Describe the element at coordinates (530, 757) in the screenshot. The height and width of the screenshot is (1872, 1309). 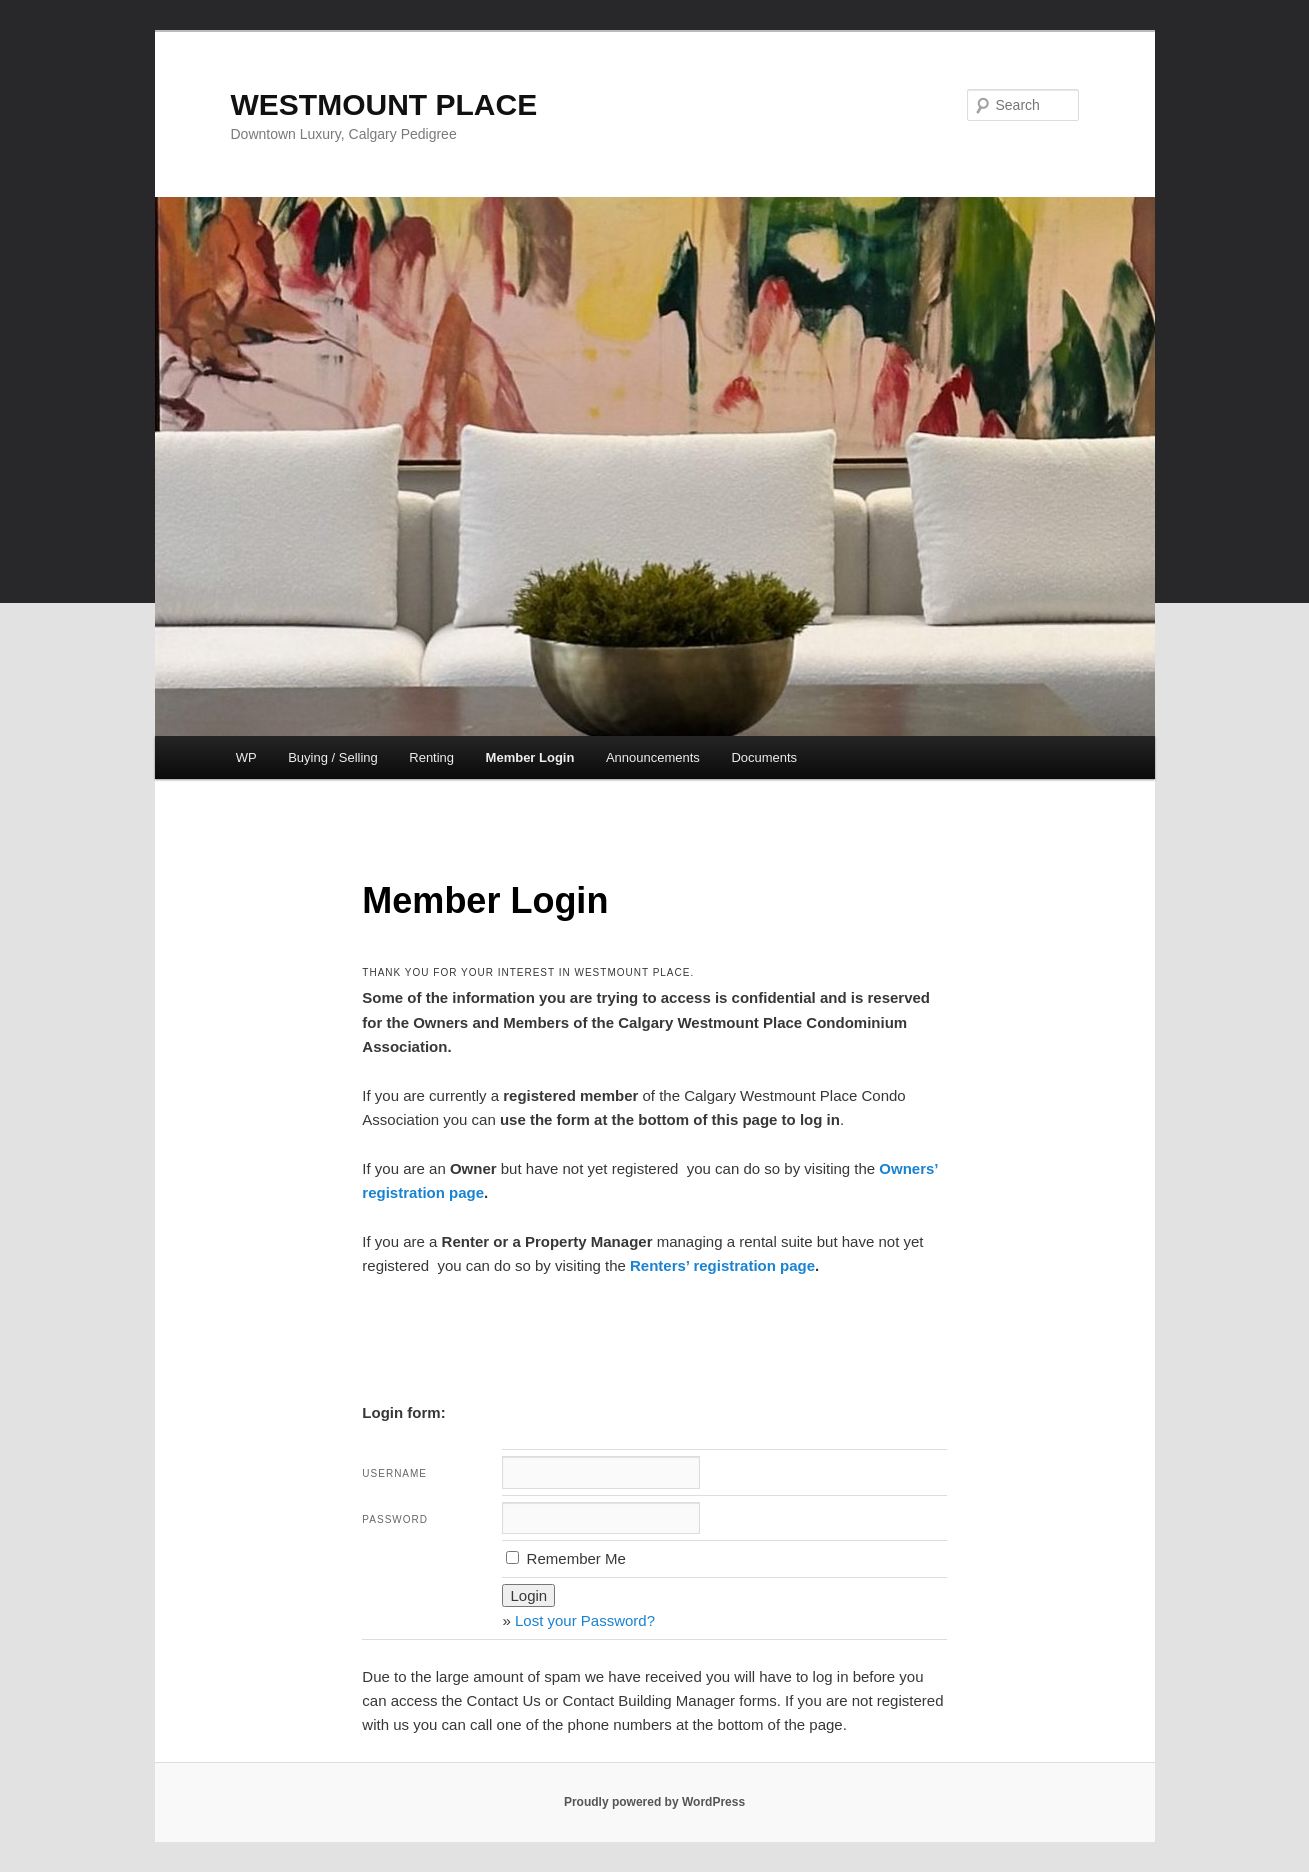
I see `Member Login` at that location.